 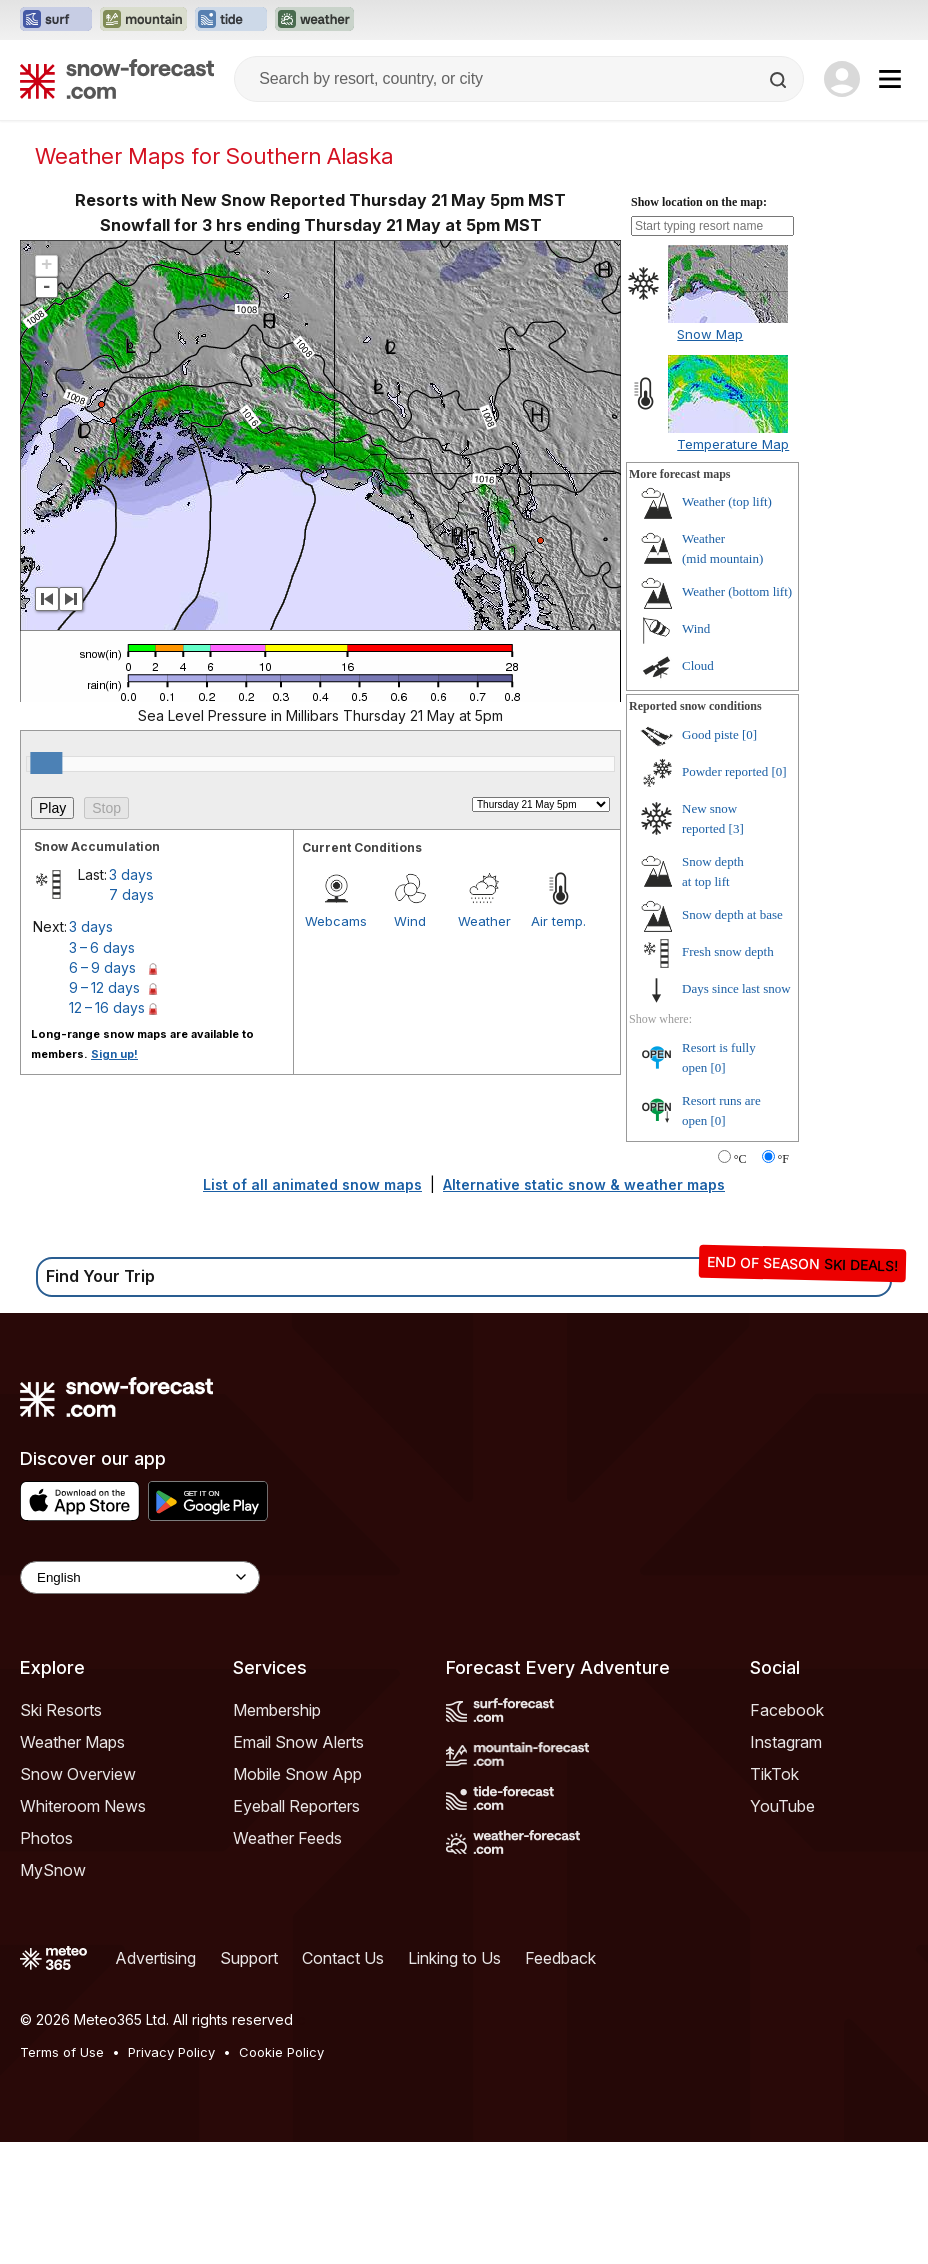 What do you see at coordinates (710, 334) in the screenshot?
I see `Snow Map` at bounding box center [710, 334].